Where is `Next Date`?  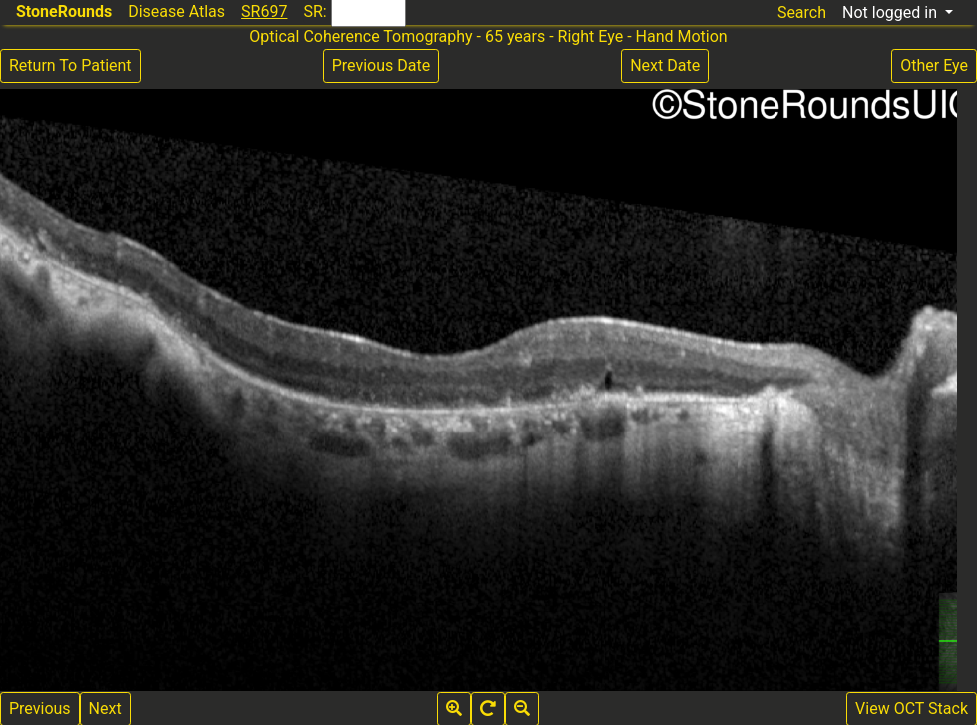
Next Date is located at coordinates (665, 65).